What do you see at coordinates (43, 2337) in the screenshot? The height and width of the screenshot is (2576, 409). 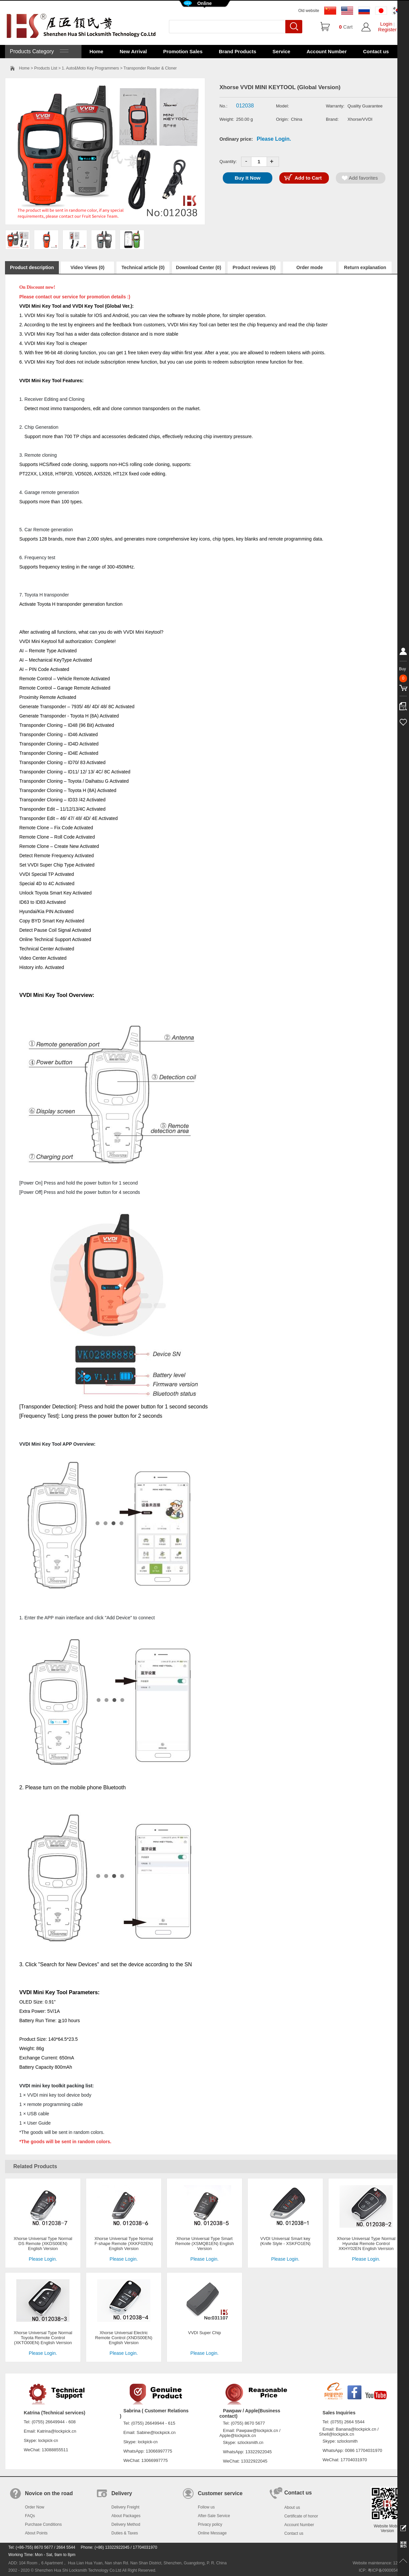 I see `Xhorse Universal Type Normal Toyota Remote Control (XKTO00EN) English Verrsion` at bounding box center [43, 2337].